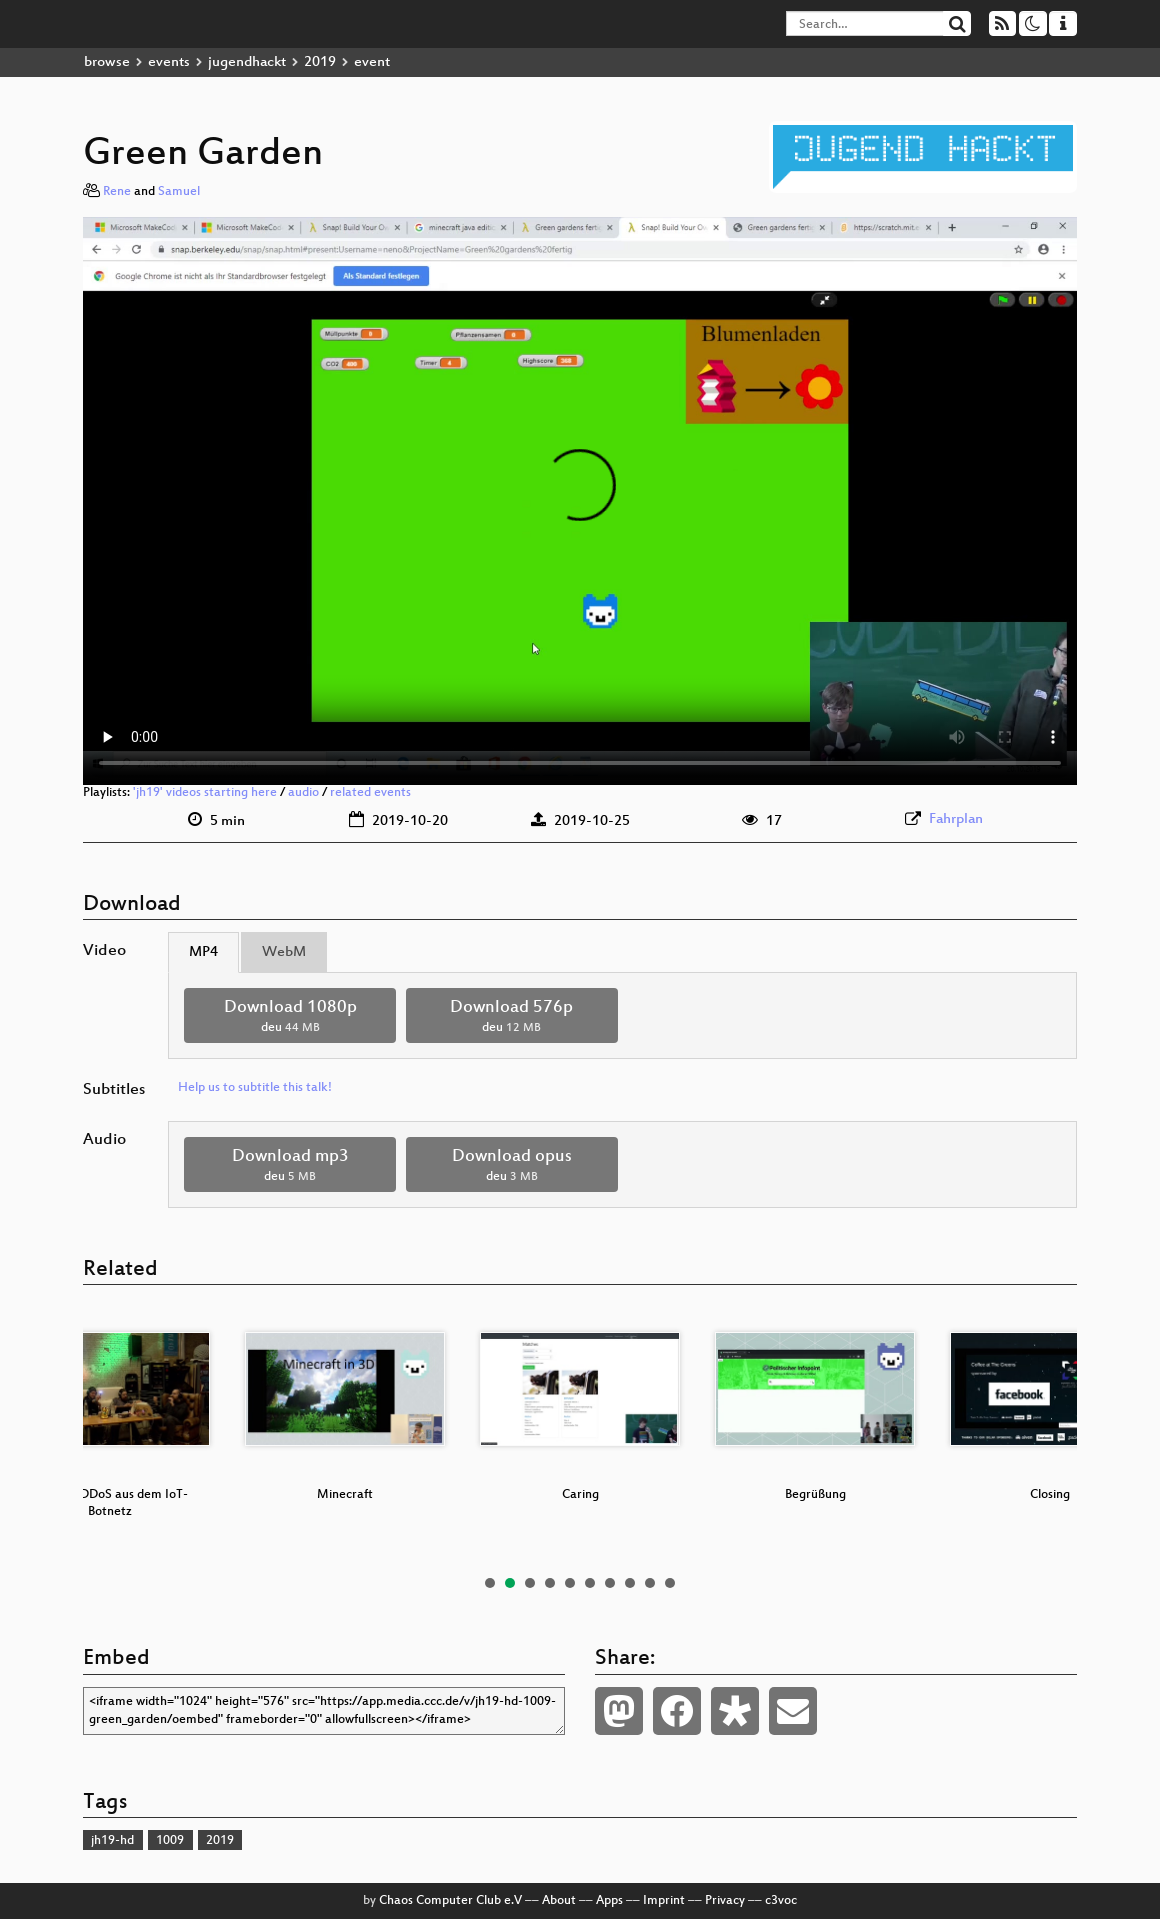 Image resolution: width=1160 pixels, height=1919 pixels. Describe the element at coordinates (284, 952) in the screenshot. I see `WebM [tab]` at that location.